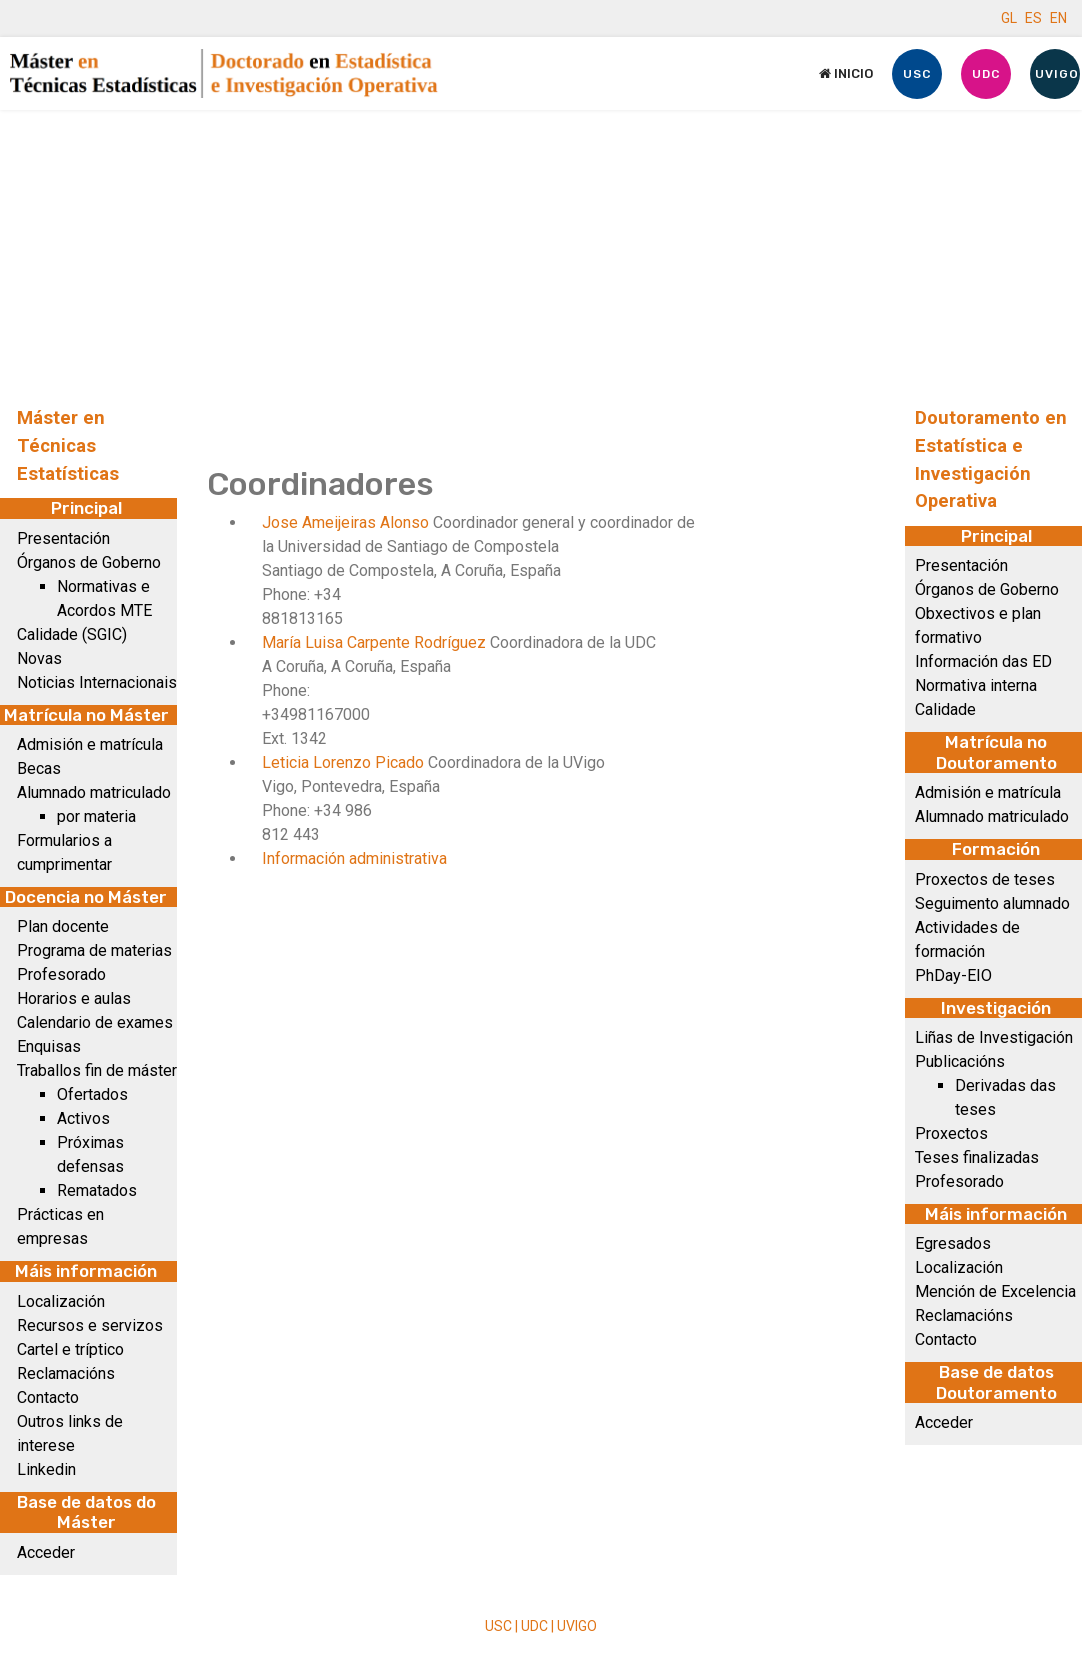  What do you see at coordinates (347, 522) in the screenshot?
I see `Jose Ameijeiras Alonso` at bounding box center [347, 522].